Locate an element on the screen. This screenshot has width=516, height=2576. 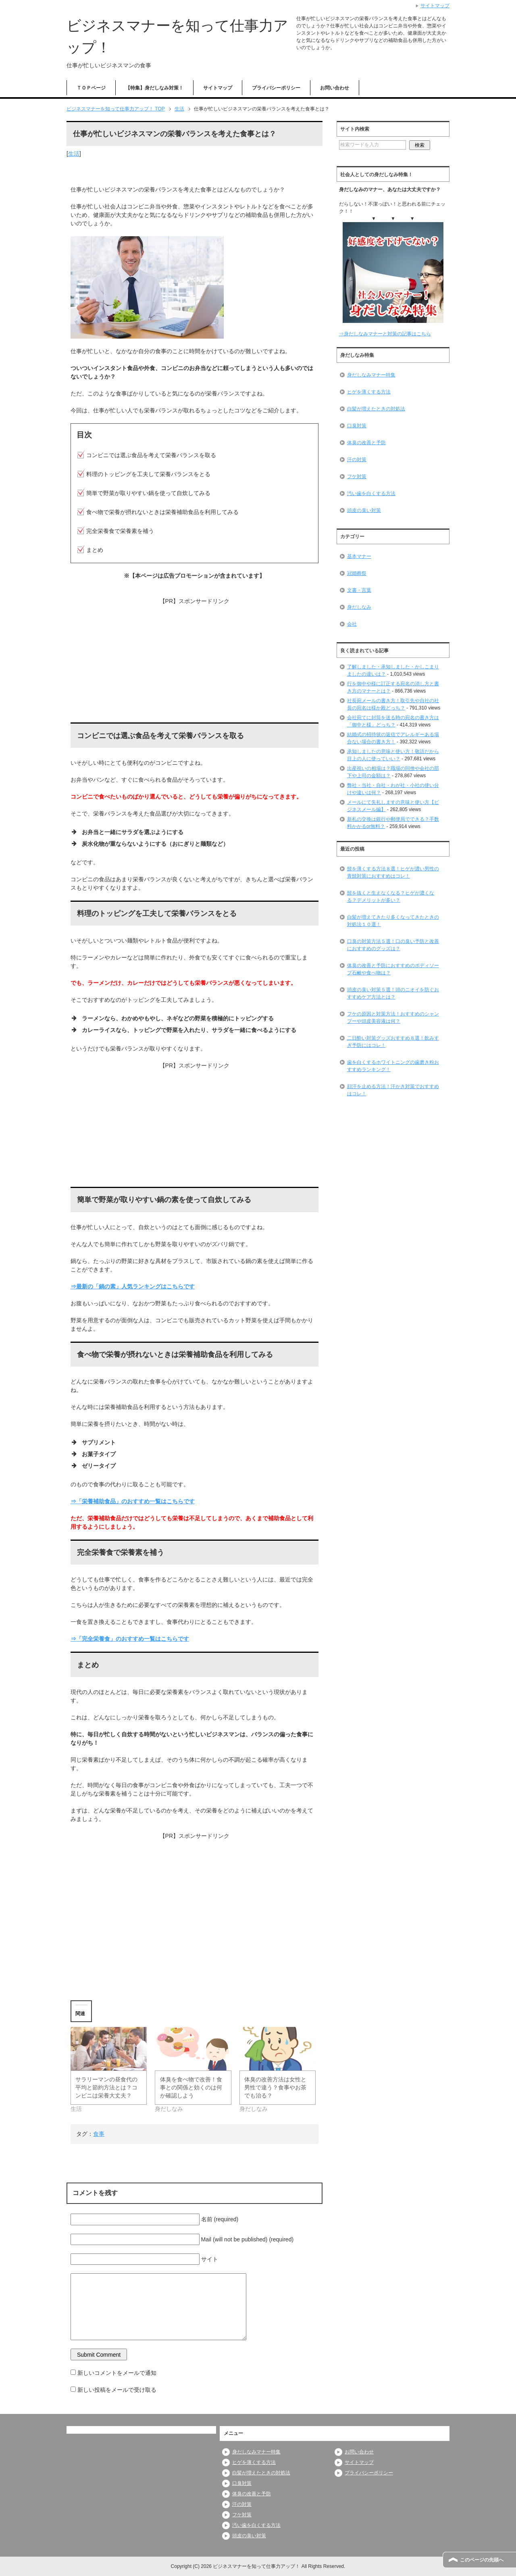
【特集】身だしなみ対策！ is located at coordinates (154, 88).